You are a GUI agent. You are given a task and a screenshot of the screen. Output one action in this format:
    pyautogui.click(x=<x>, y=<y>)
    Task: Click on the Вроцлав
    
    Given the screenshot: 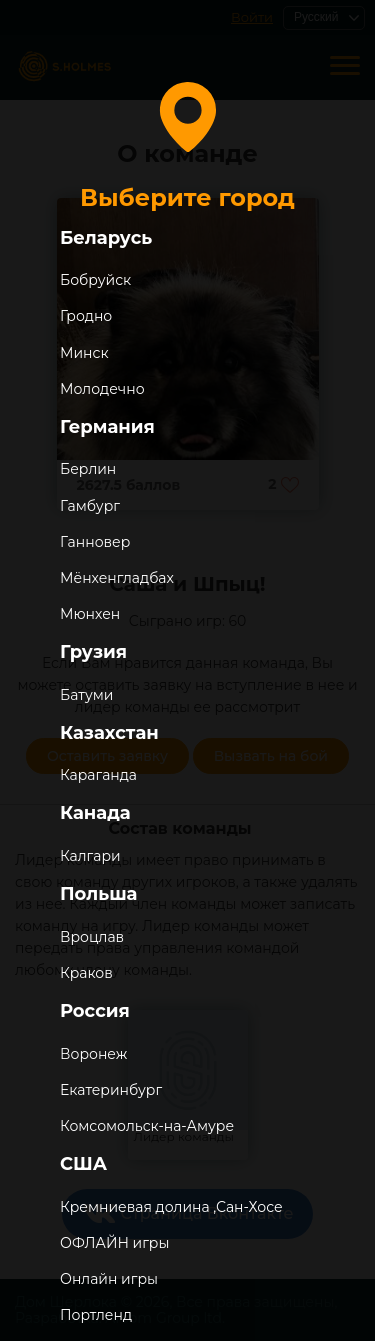 What is the action you would take?
    pyautogui.click(x=92, y=937)
    